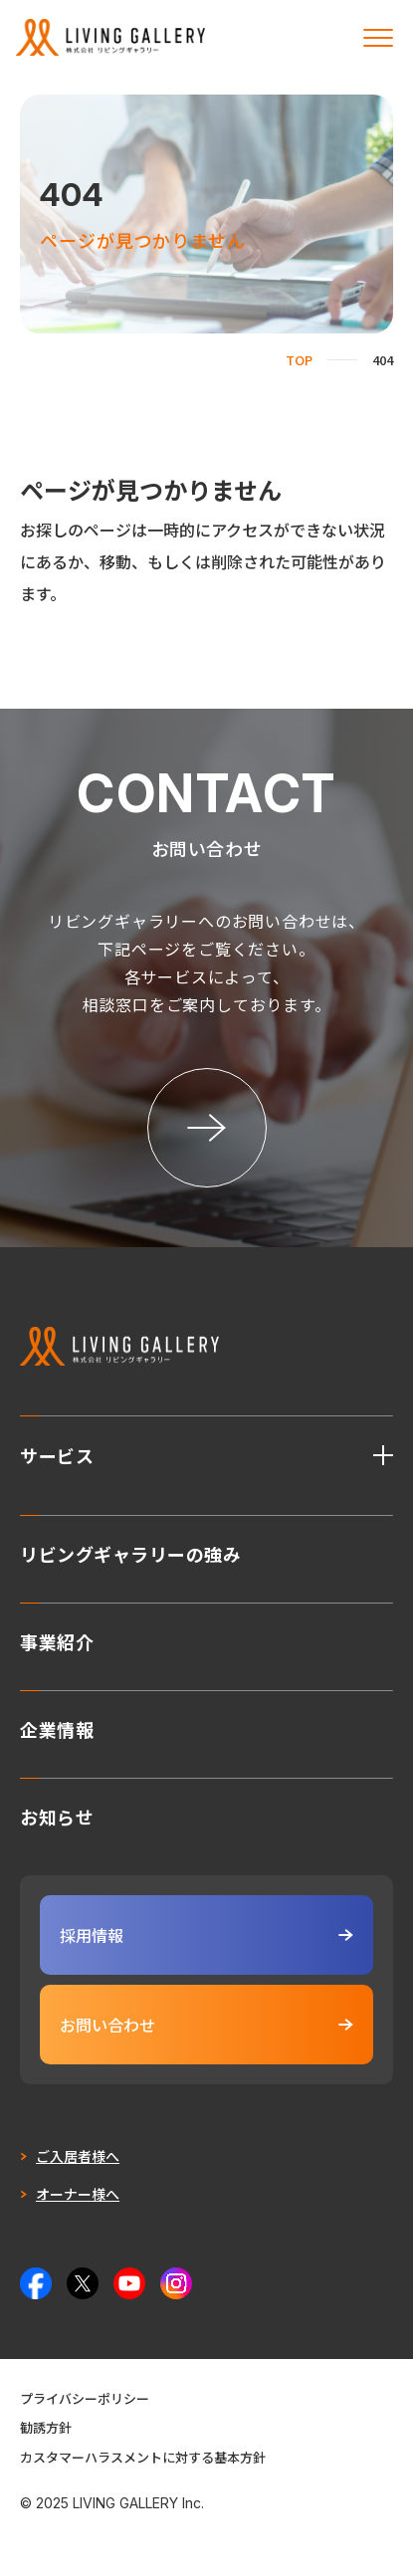  What do you see at coordinates (84, 2398) in the screenshot?
I see `プライバシーポリシー` at bounding box center [84, 2398].